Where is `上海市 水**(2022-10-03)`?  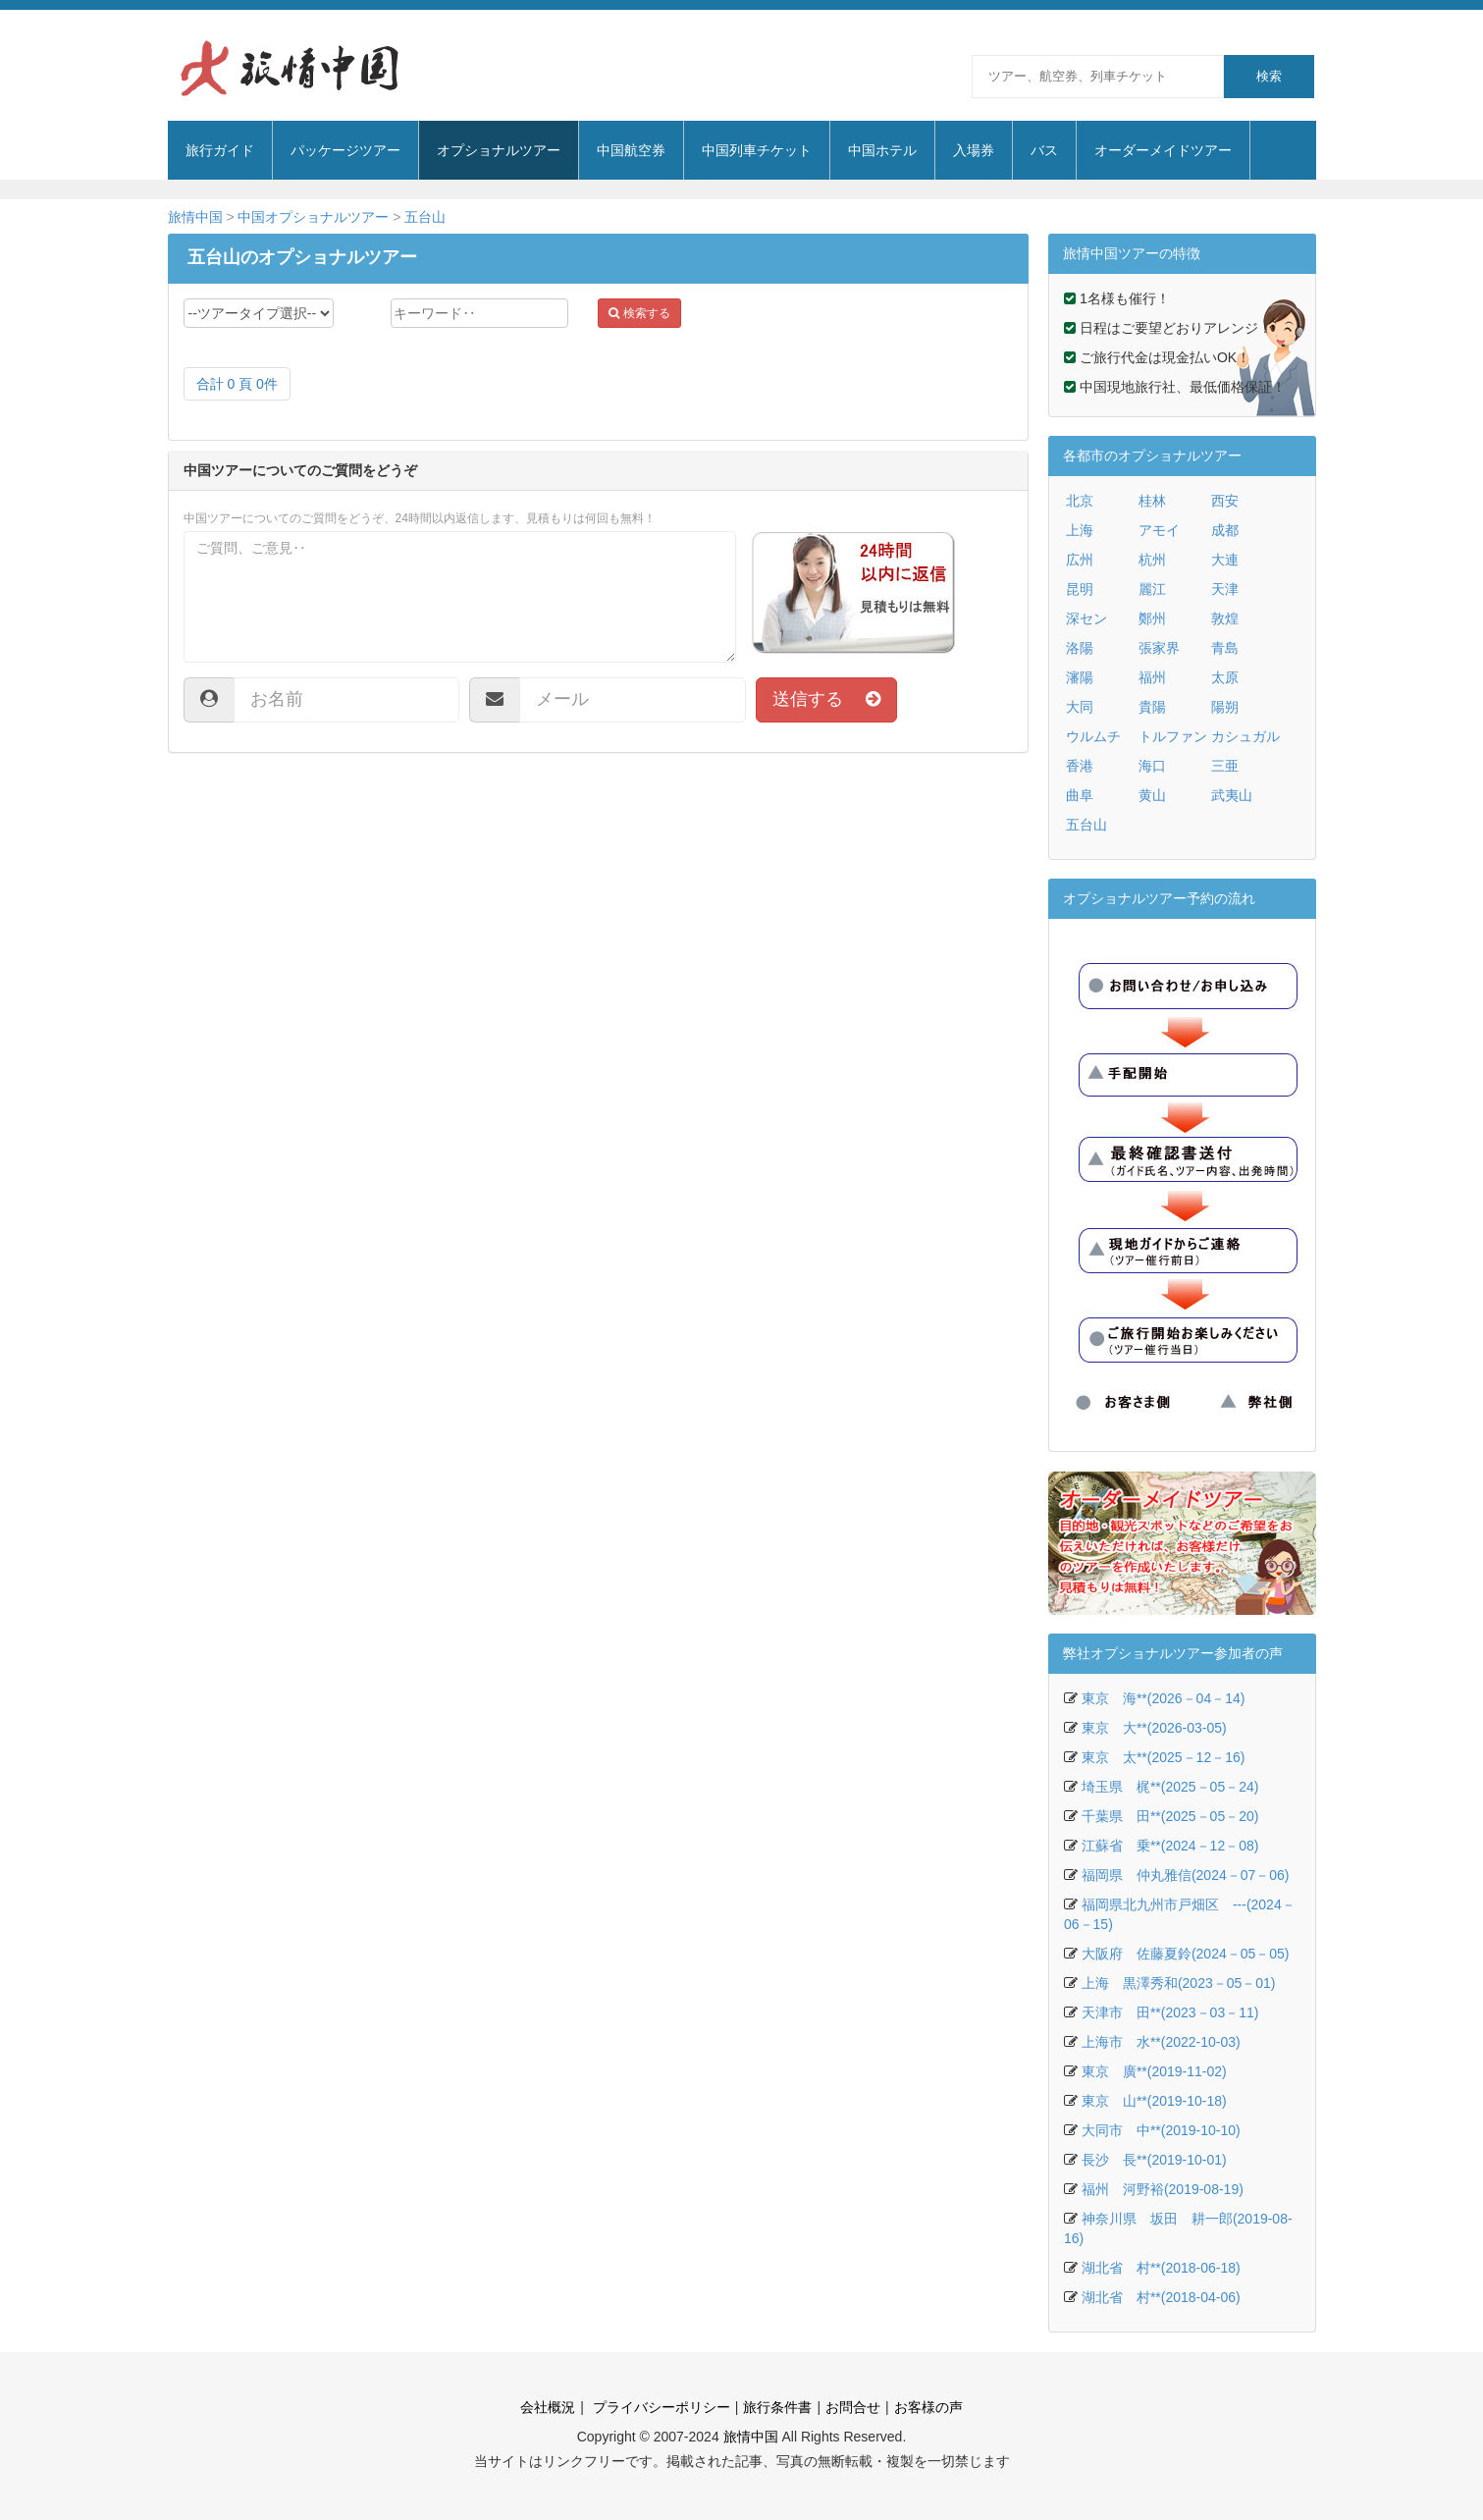
上海市 水**(2022-10-03) is located at coordinates (1161, 2042).